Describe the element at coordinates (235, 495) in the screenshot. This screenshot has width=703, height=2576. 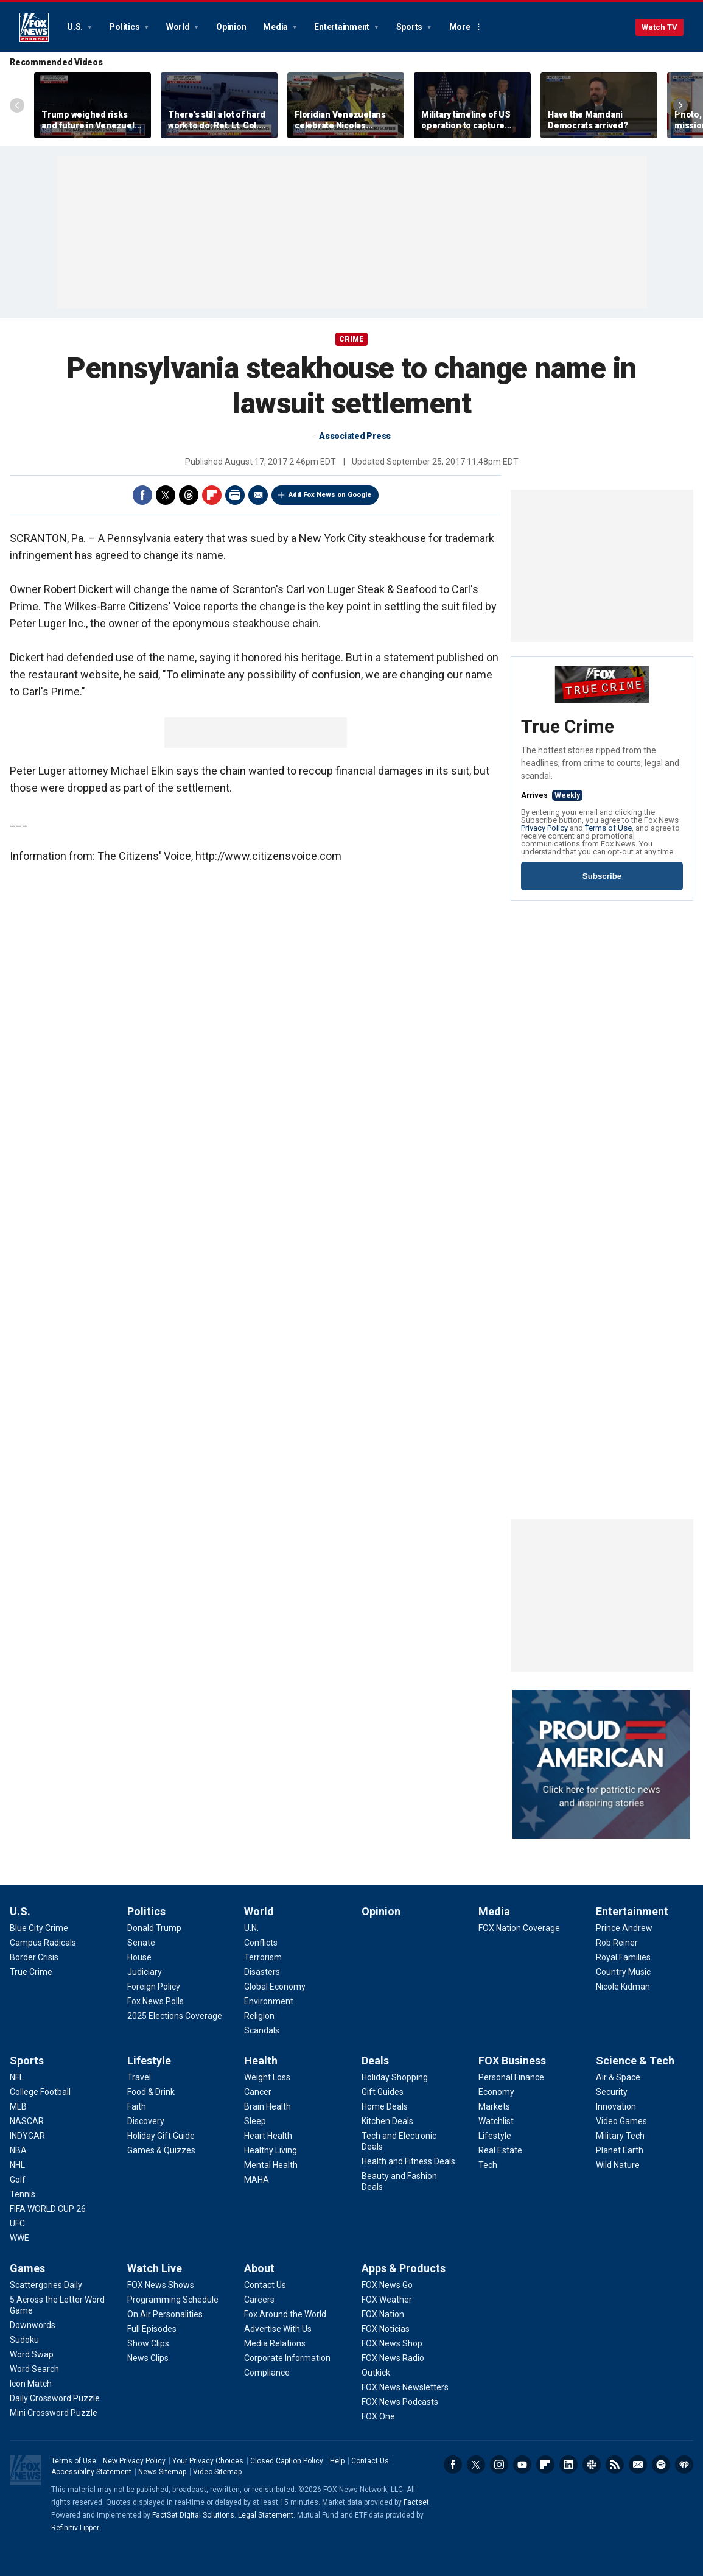
I see `Print` at that location.